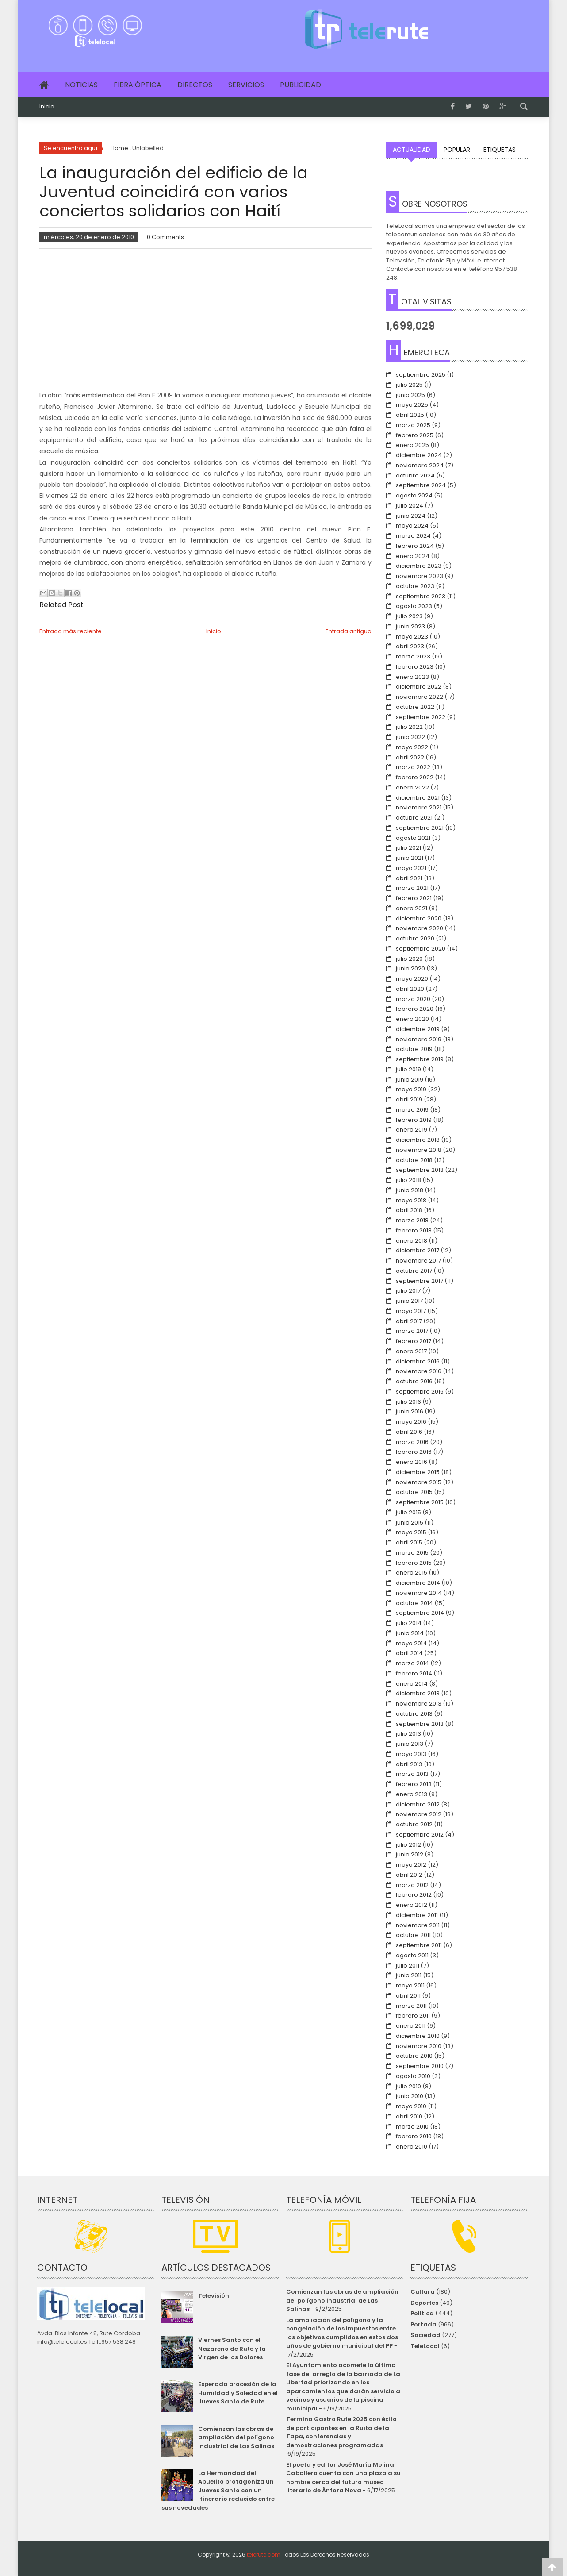 The image size is (567, 2576). I want to click on diciembre 2020, so click(418, 918).